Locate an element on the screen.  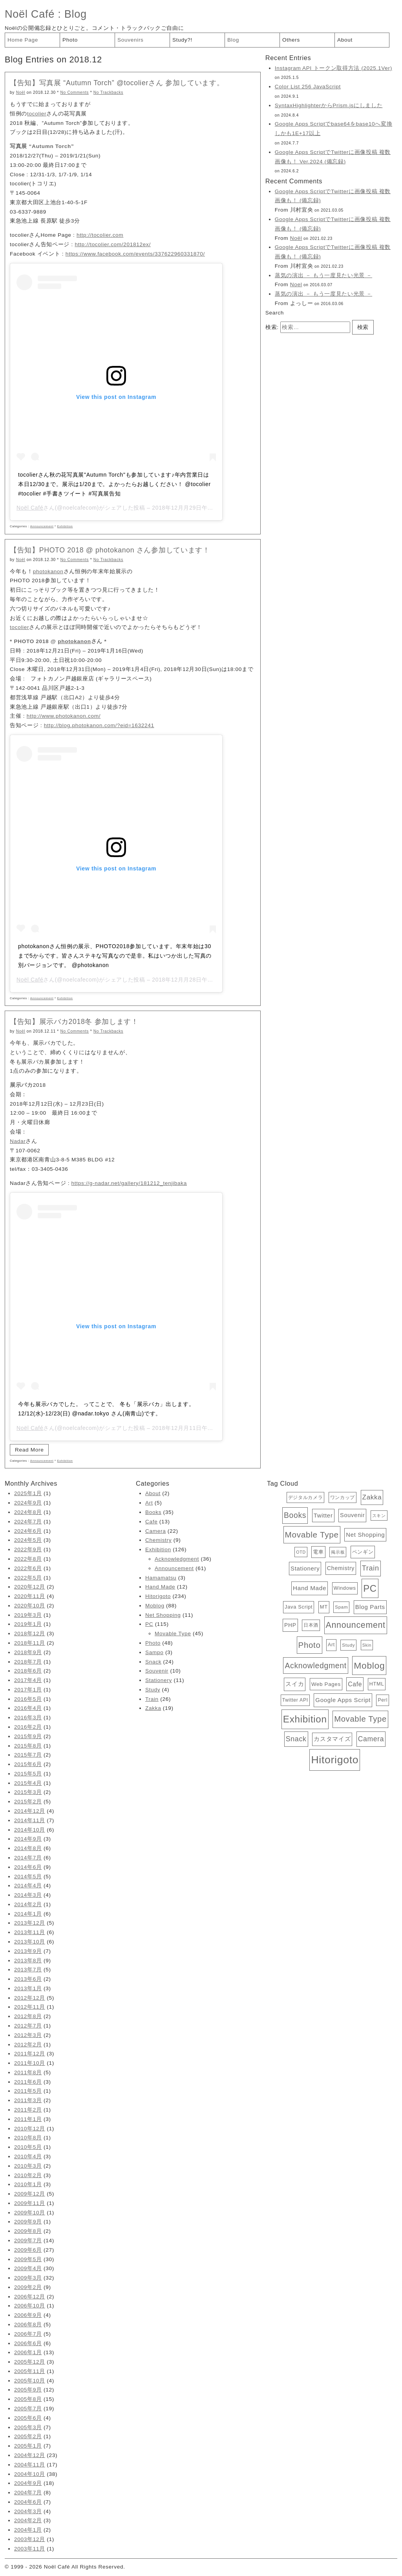
【告知】PHOTO 2018 @ photokanon さん参加しています！ is located at coordinates (110, 550).